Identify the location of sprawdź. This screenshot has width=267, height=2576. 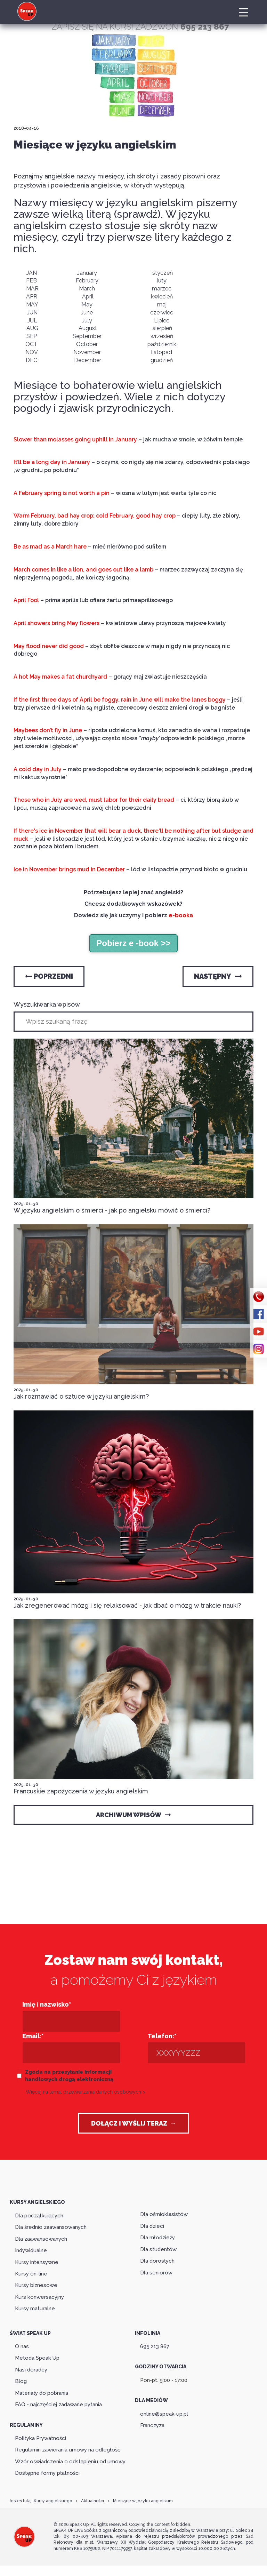
(137, 214).